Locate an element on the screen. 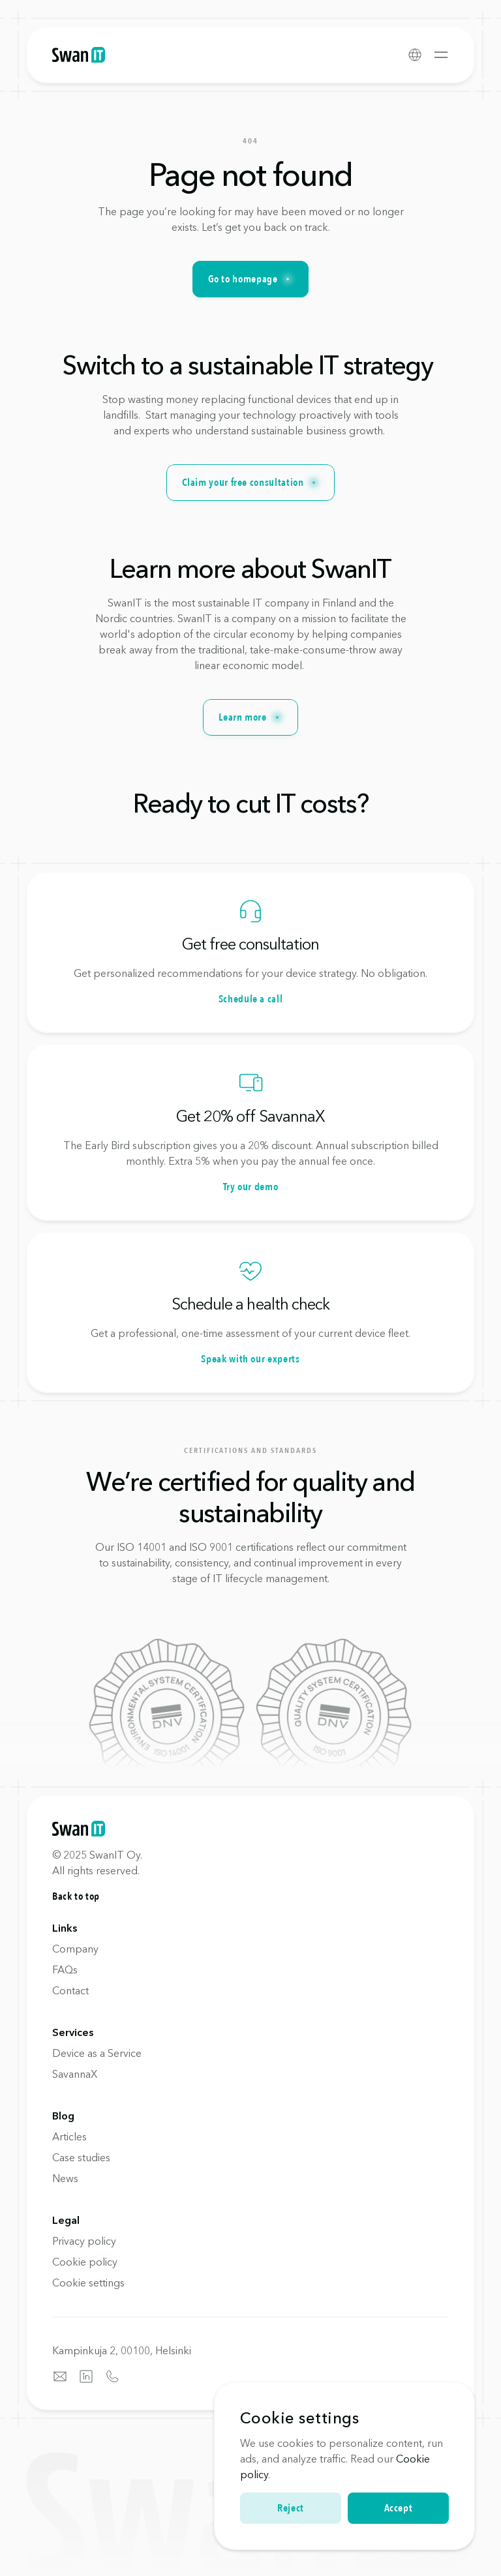 Image resolution: width=501 pixels, height=2576 pixels. Back to top is located at coordinates (76, 1896).